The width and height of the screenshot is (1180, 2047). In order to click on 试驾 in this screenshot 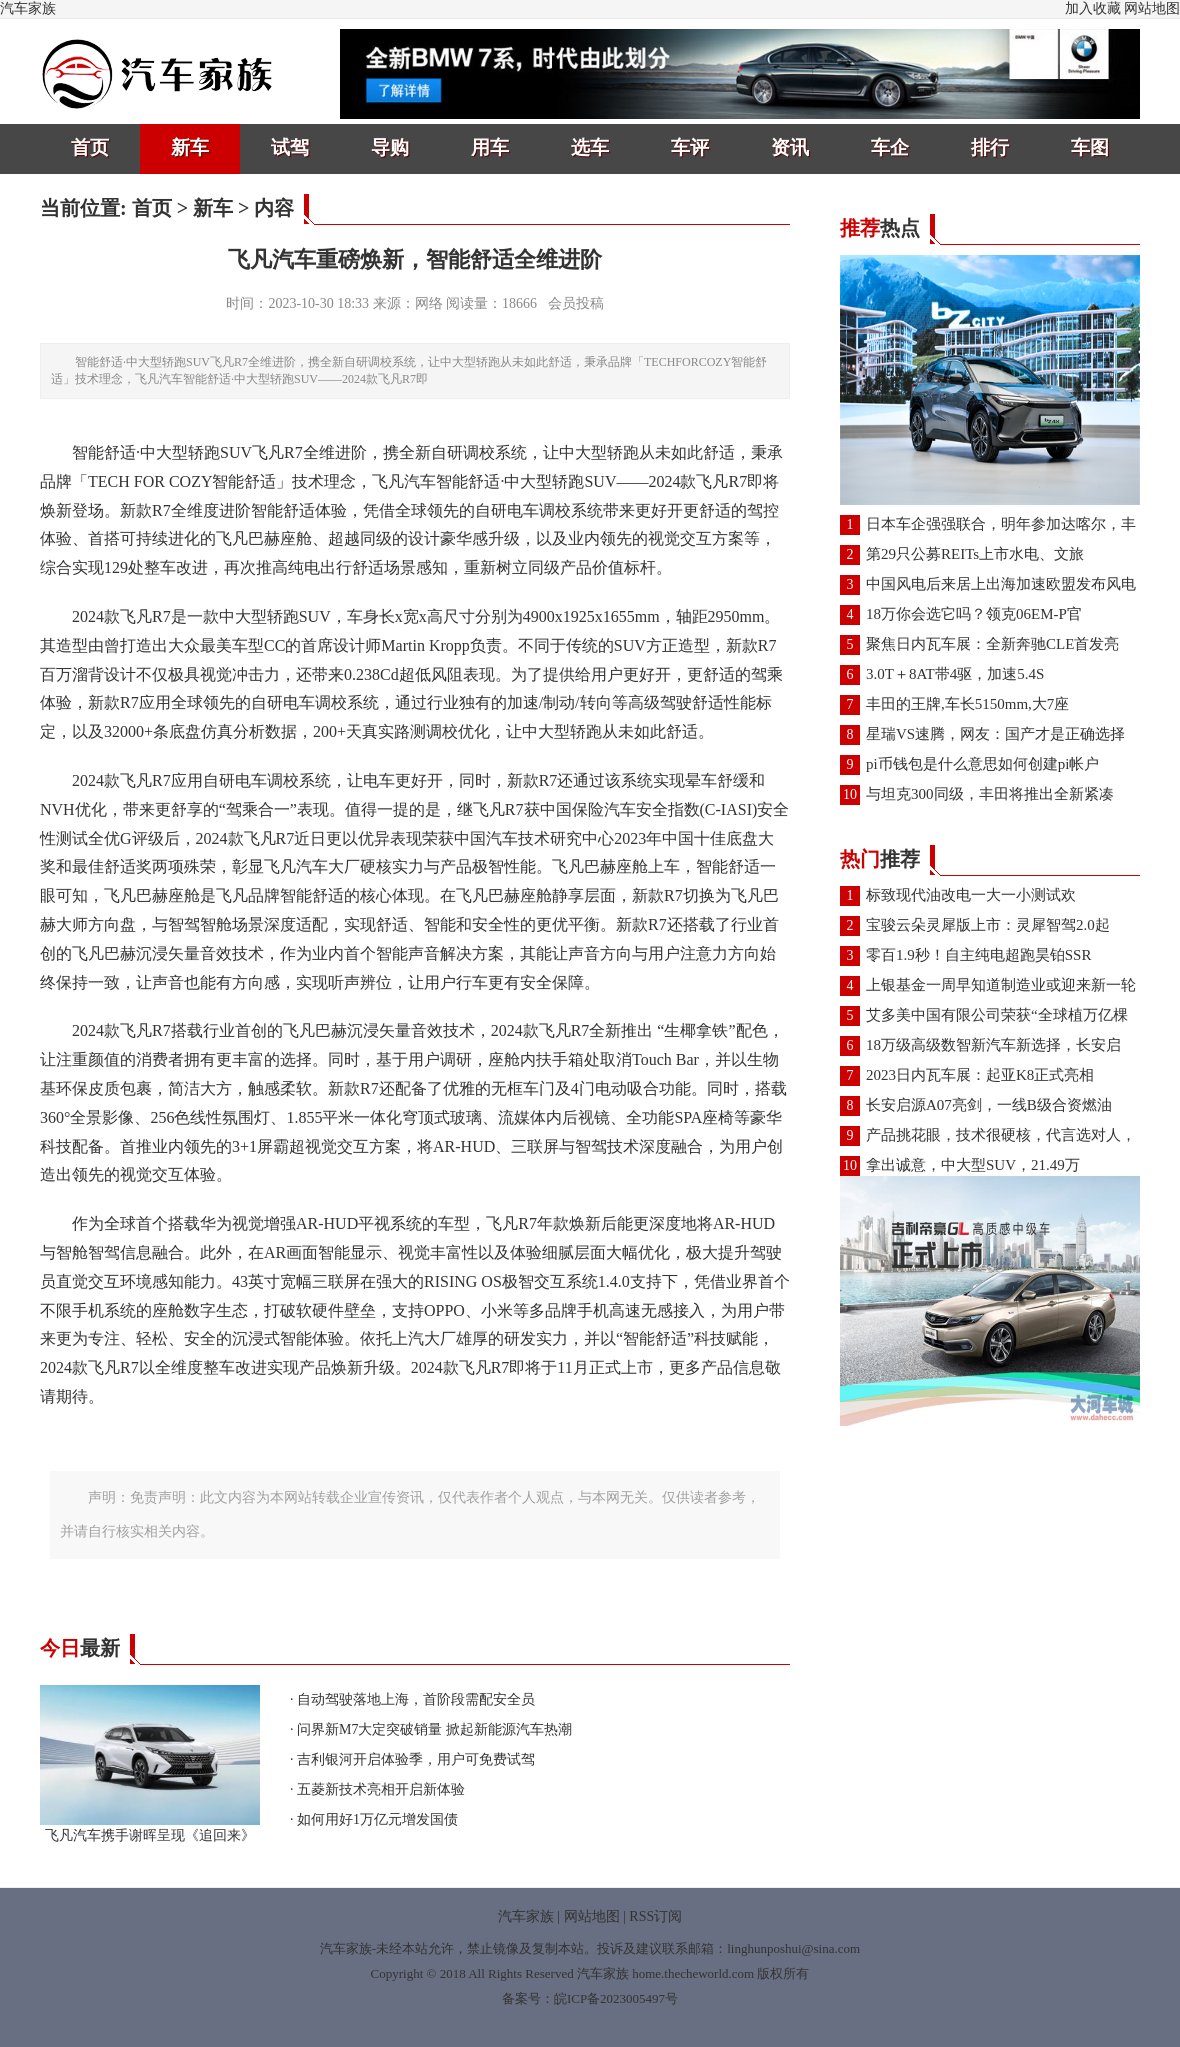, I will do `click(290, 147)`.